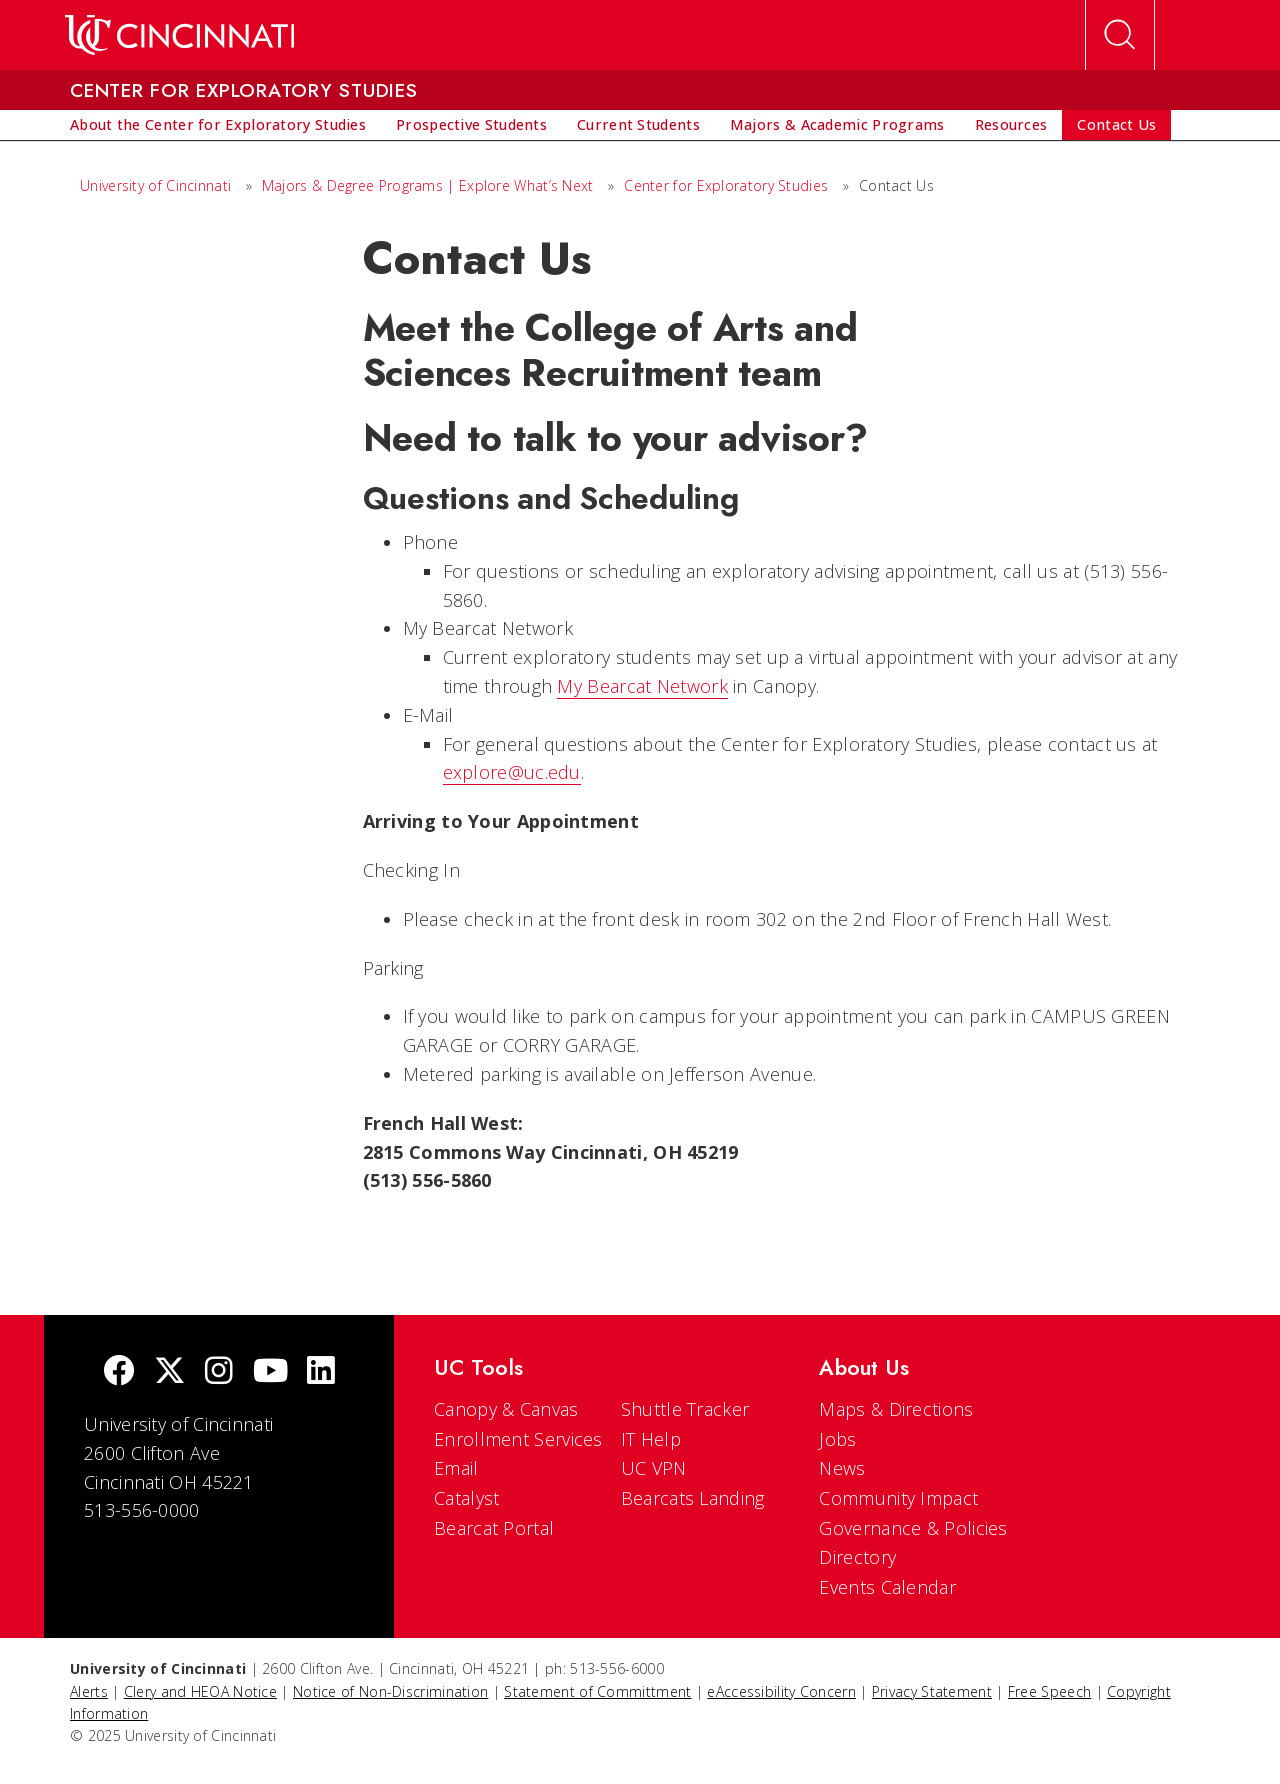 This screenshot has height=1784, width=1280. I want to click on Directory, so click(857, 1557).